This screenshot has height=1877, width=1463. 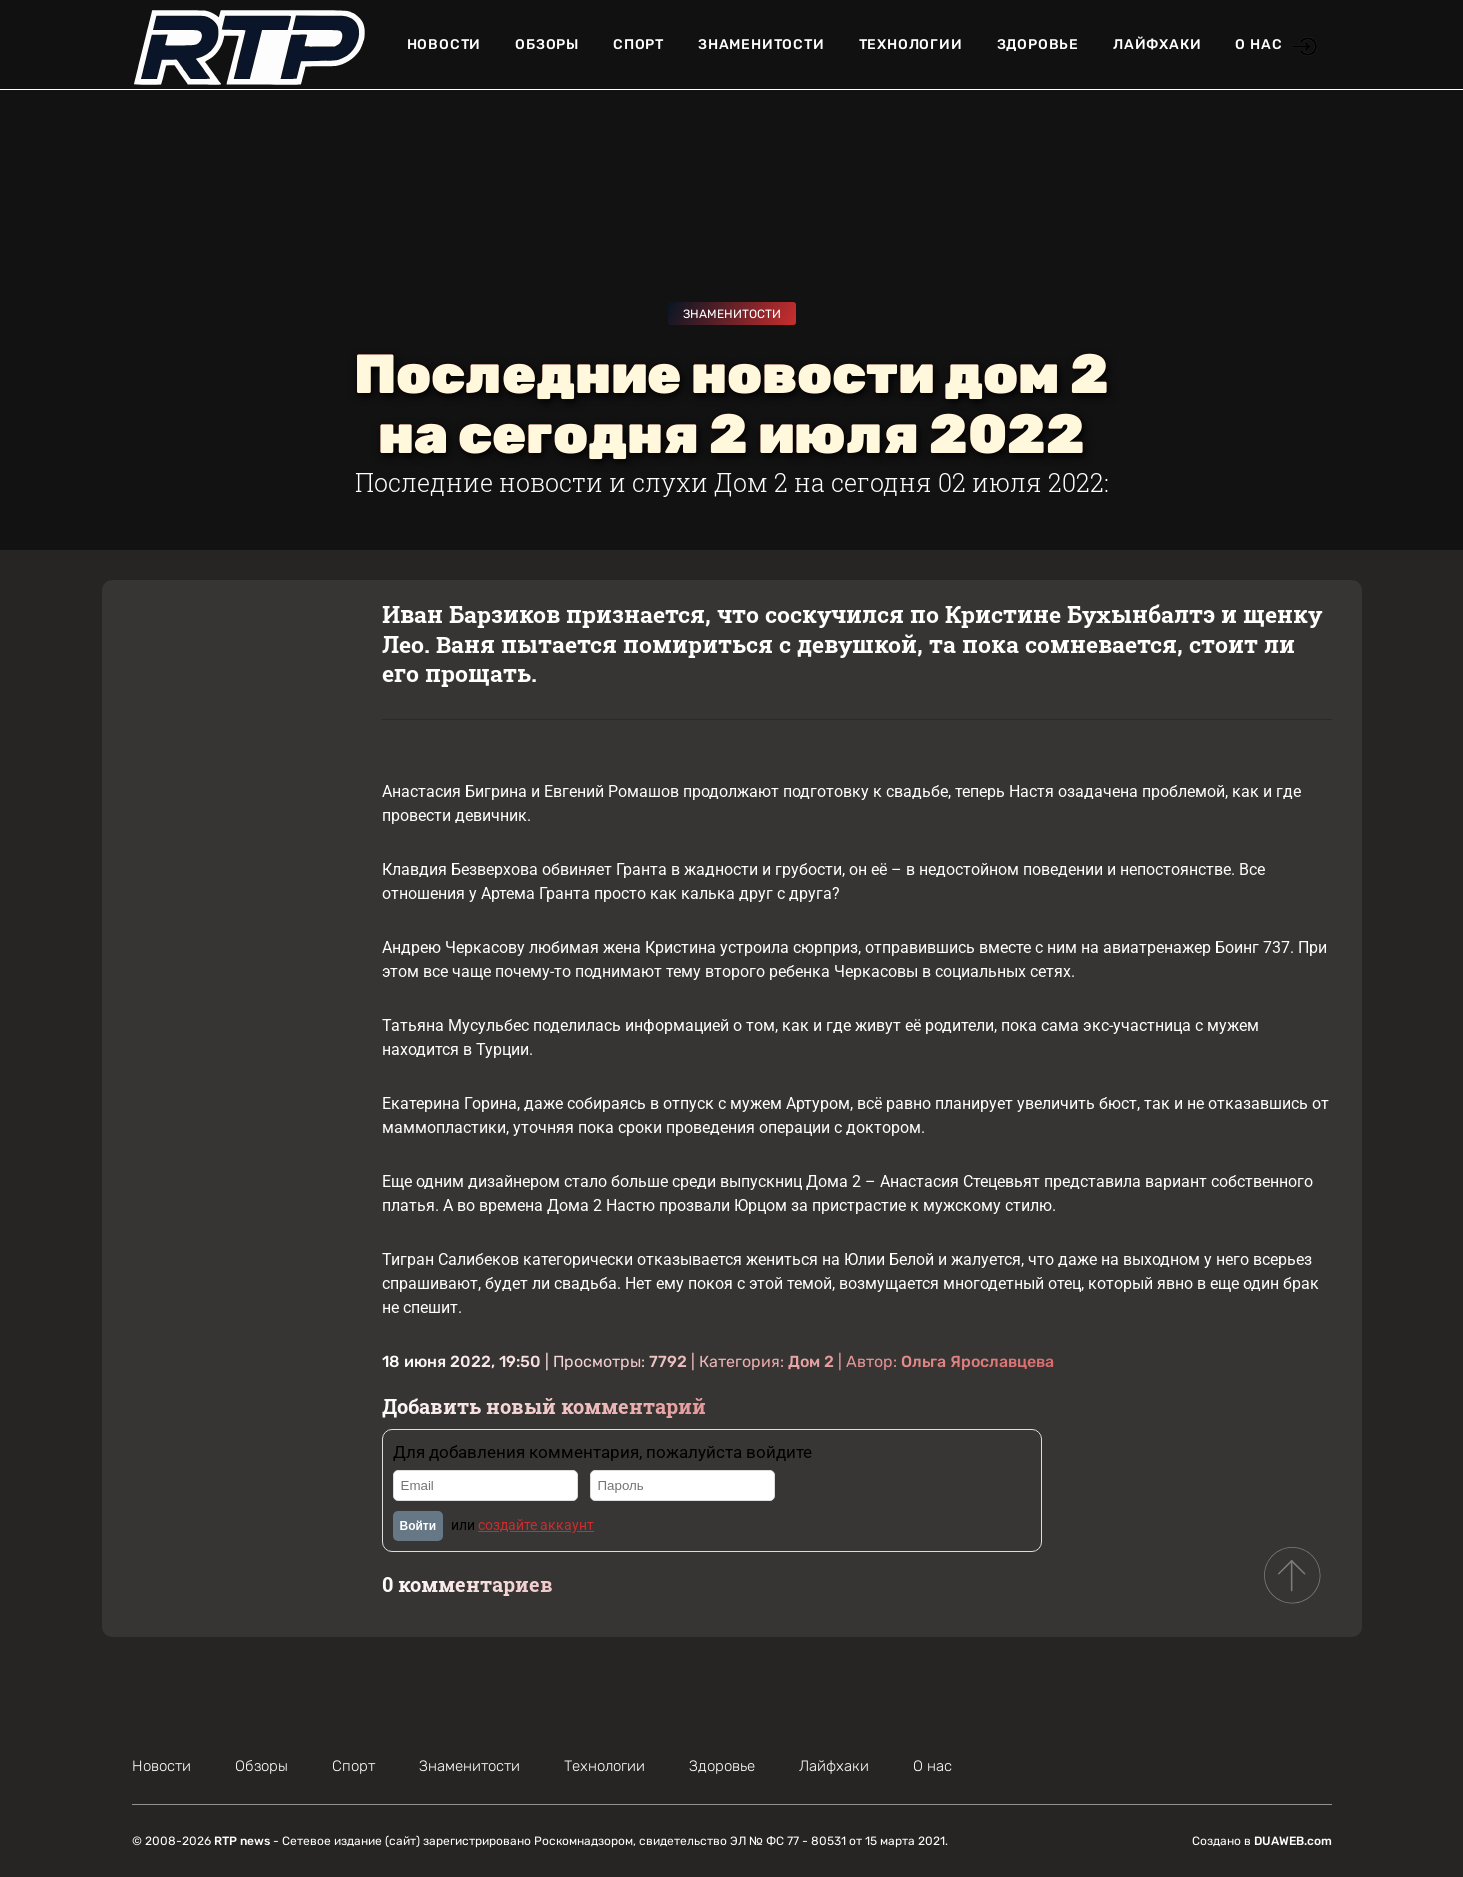 I want to click on О нас, so click(x=1258, y=44).